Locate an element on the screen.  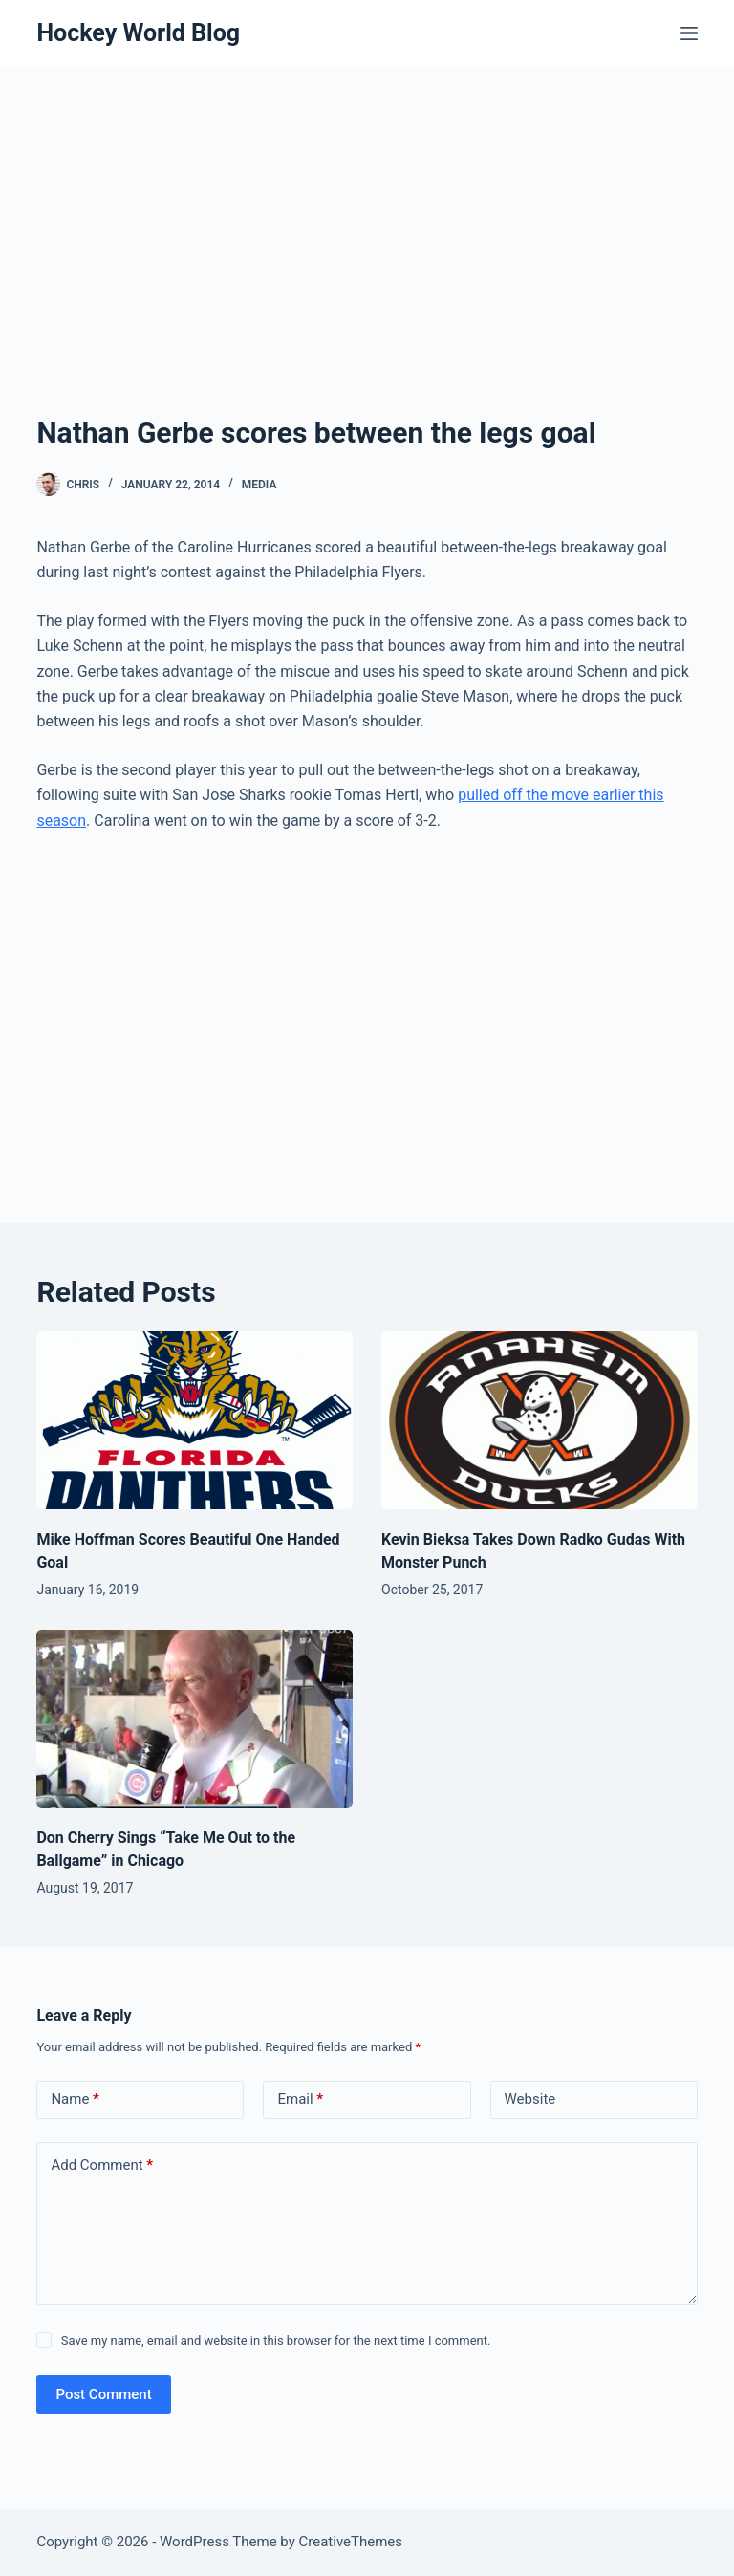
Add Comment is located at coordinates (102, 2165).